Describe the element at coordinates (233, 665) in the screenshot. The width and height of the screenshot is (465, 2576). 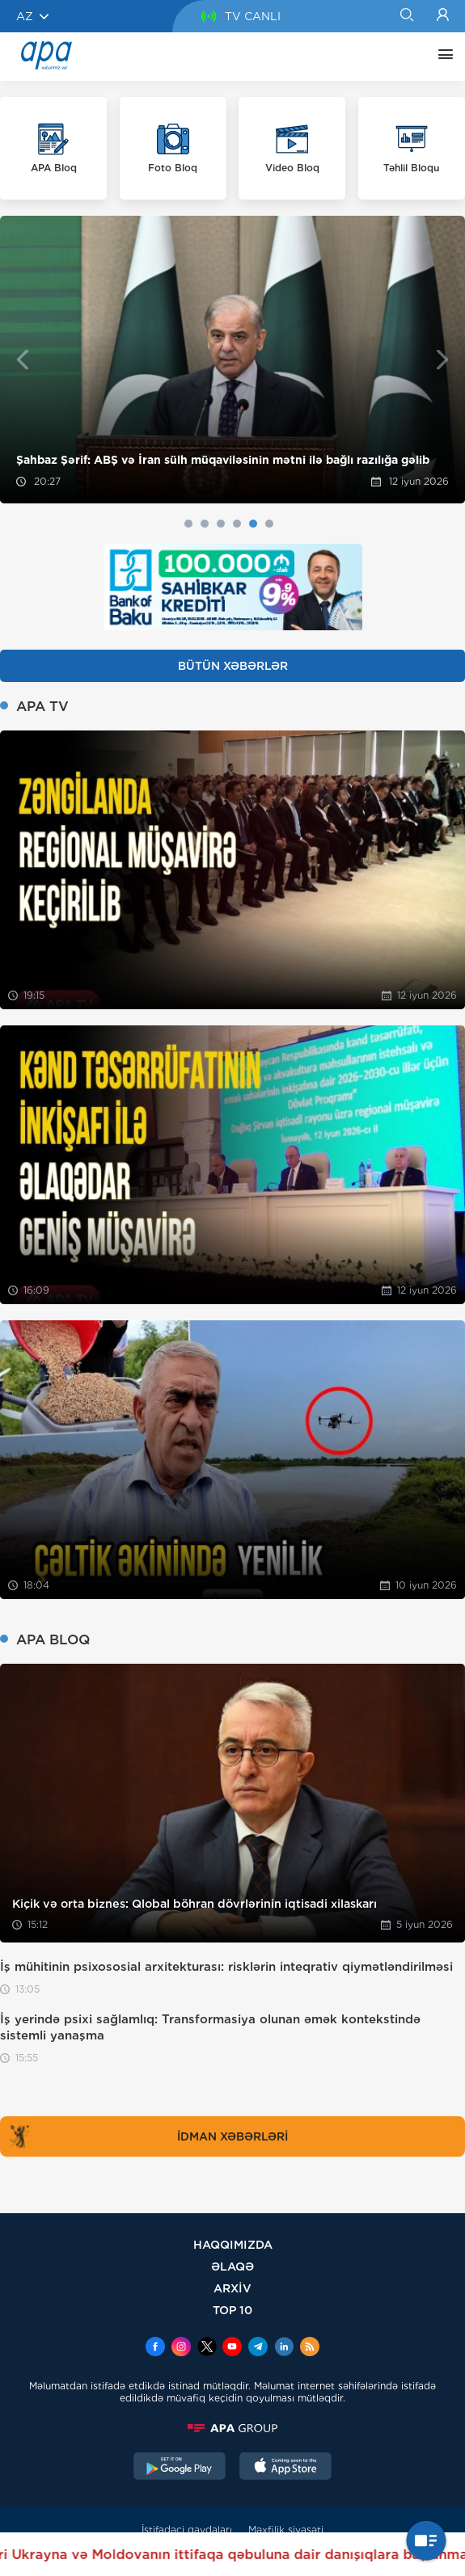
I see `BÜTÜN XƏBƏRLƏR` at that location.